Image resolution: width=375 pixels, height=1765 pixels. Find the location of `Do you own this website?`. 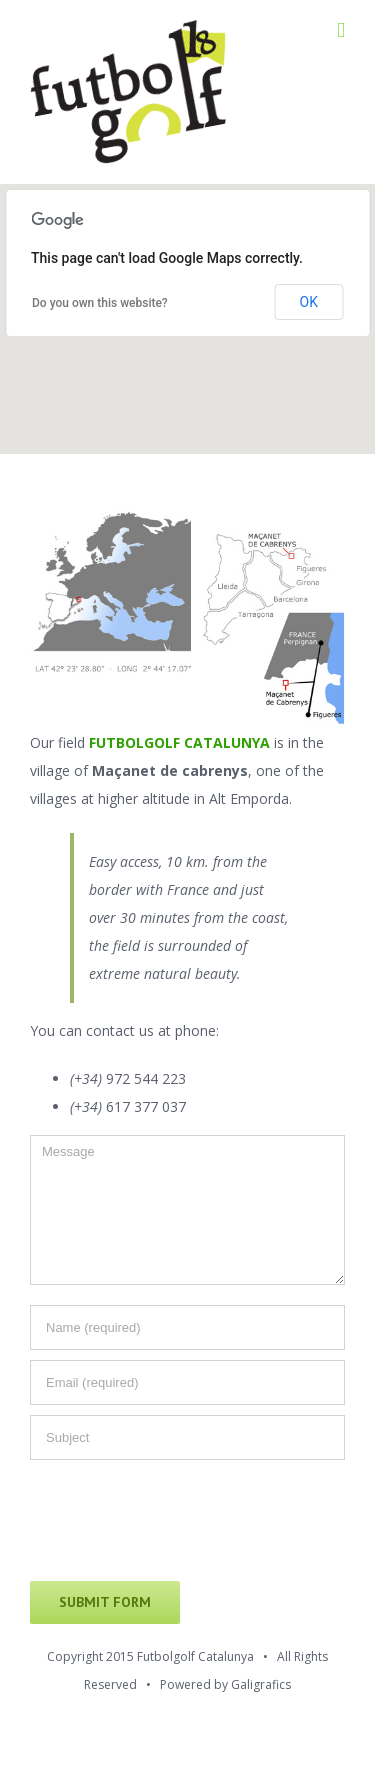

Do you own this website? is located at coordinates (100, 303).